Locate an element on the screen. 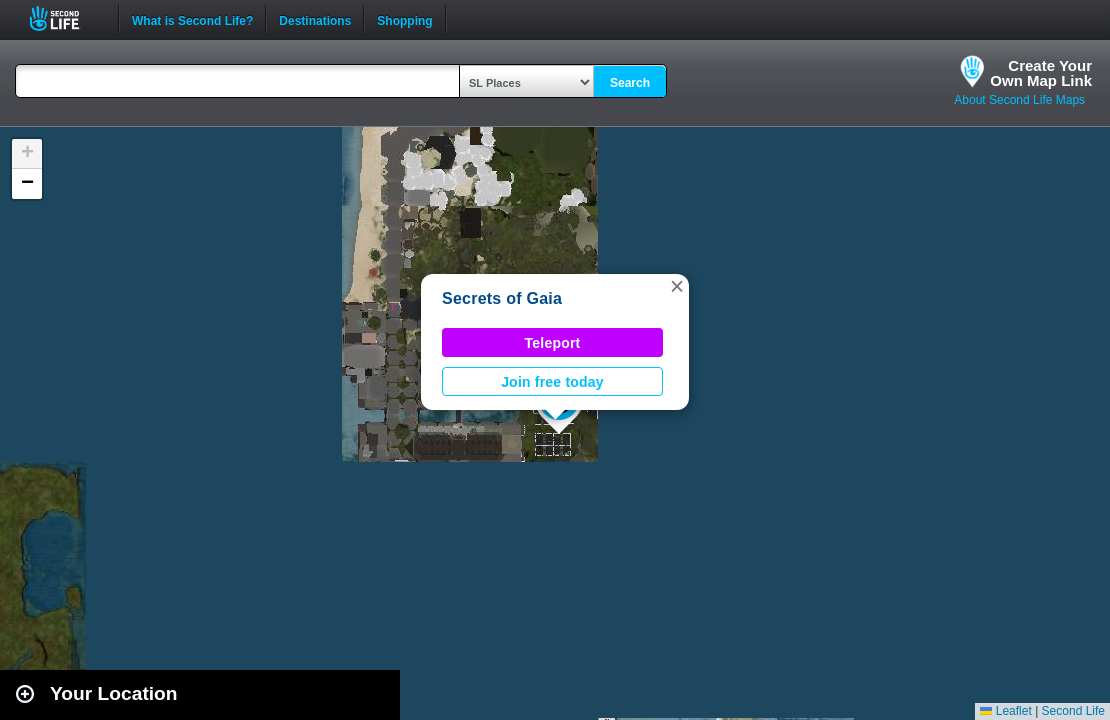 The image size is (1110, 720). Join free today is located at coordinates (552, 382).